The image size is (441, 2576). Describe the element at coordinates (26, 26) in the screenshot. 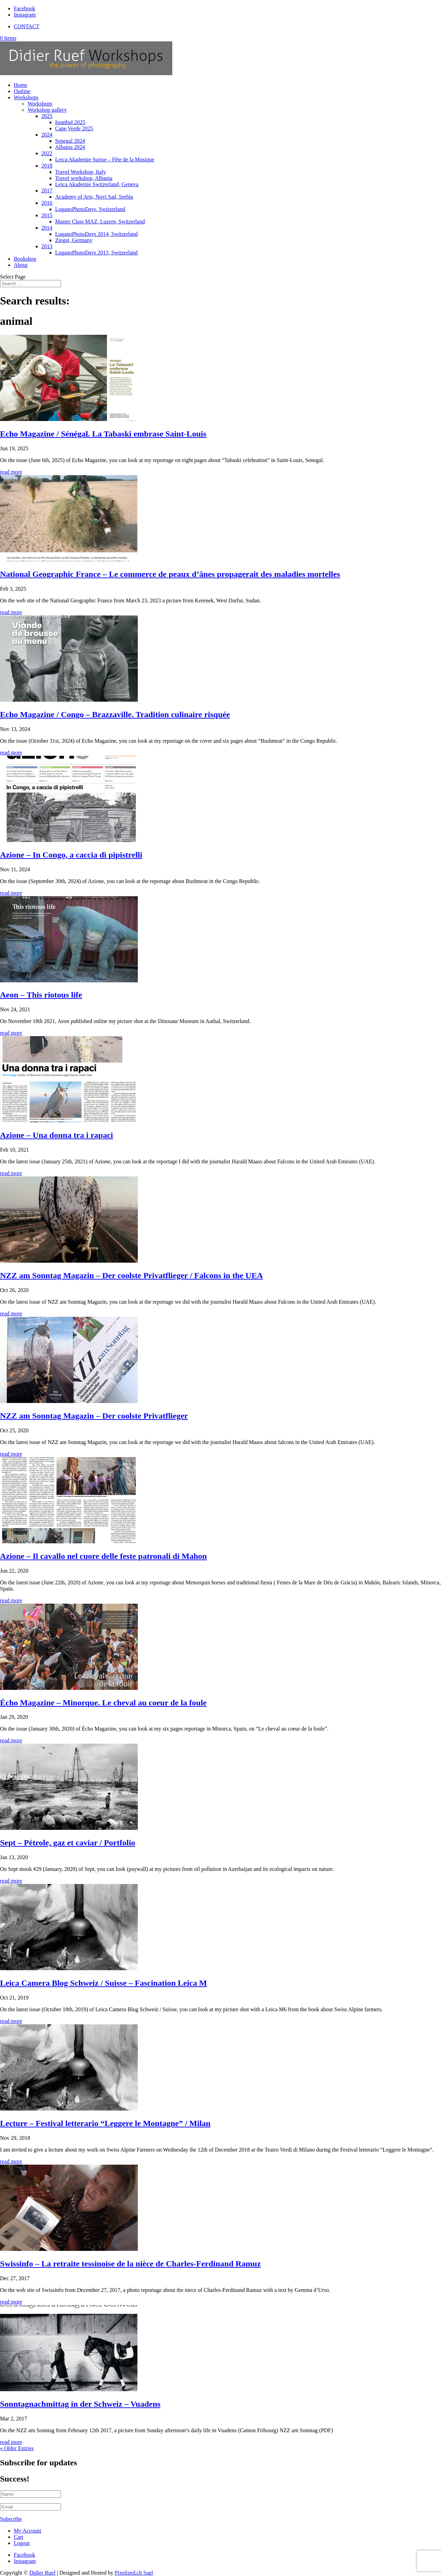

I see `CONTACT` at that location.